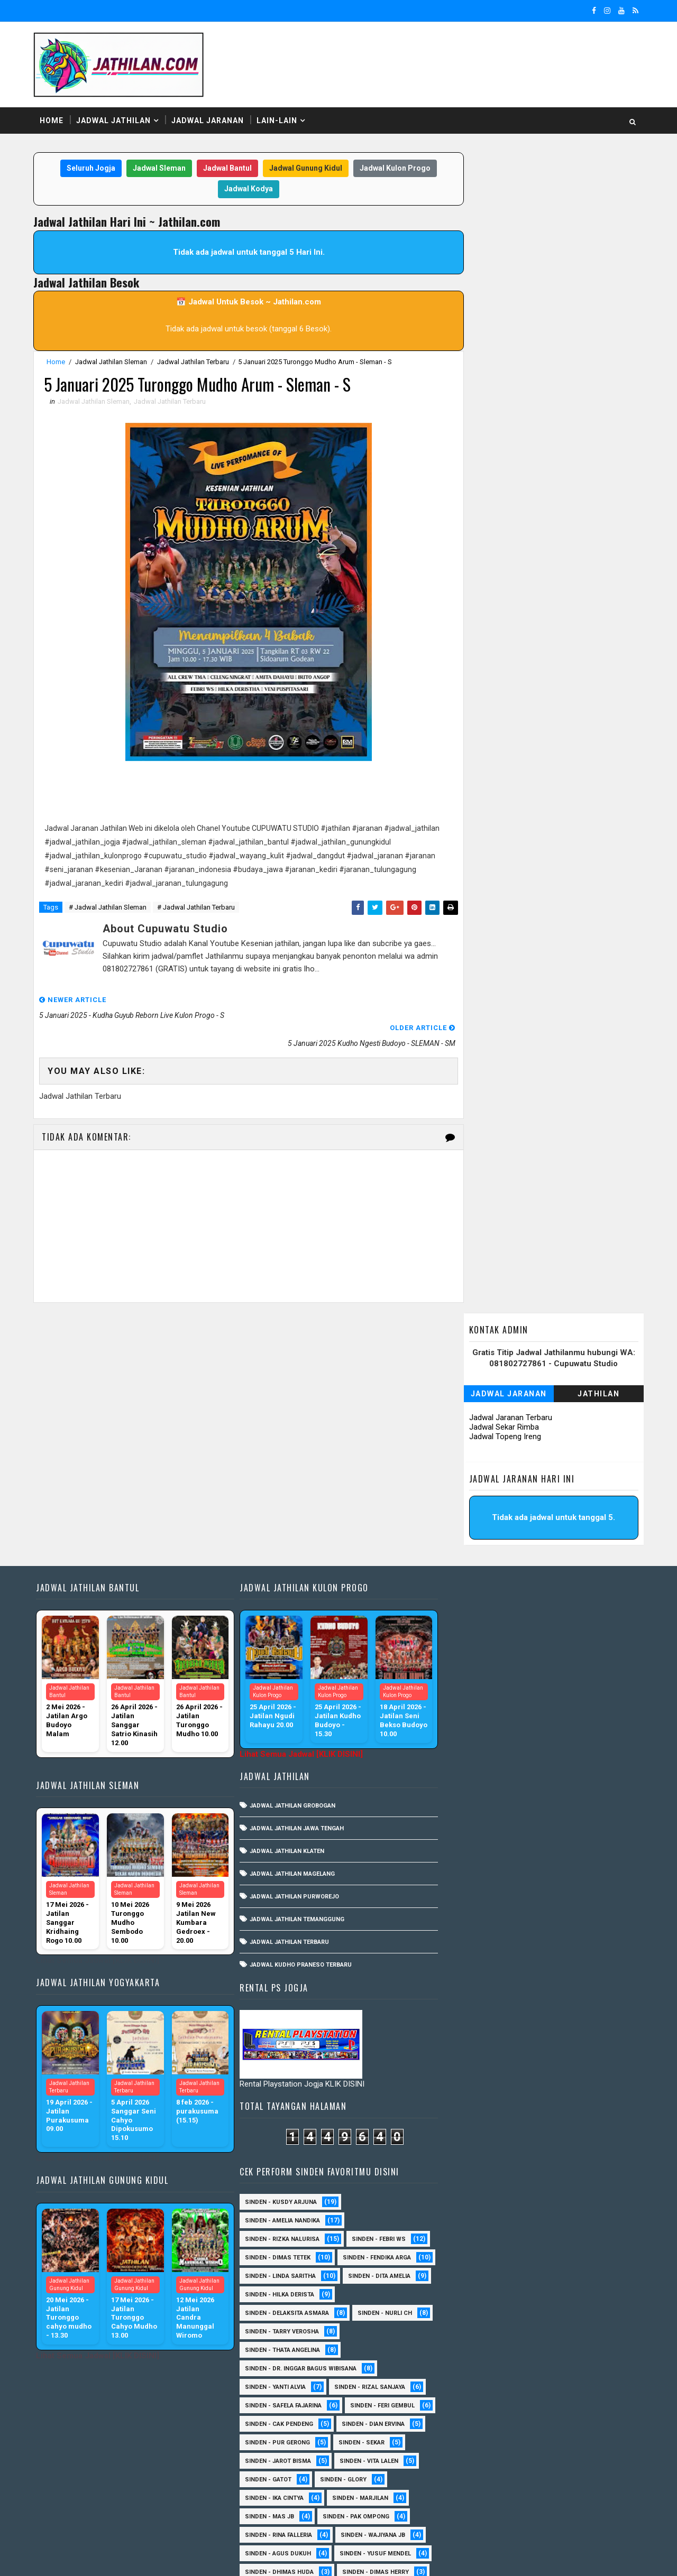 This screenshot has width=677, height=2576. Describe the element at coordinates (289, 1615) in the screenshot. I see `Jadwal Jathilan Magelang` at that location.